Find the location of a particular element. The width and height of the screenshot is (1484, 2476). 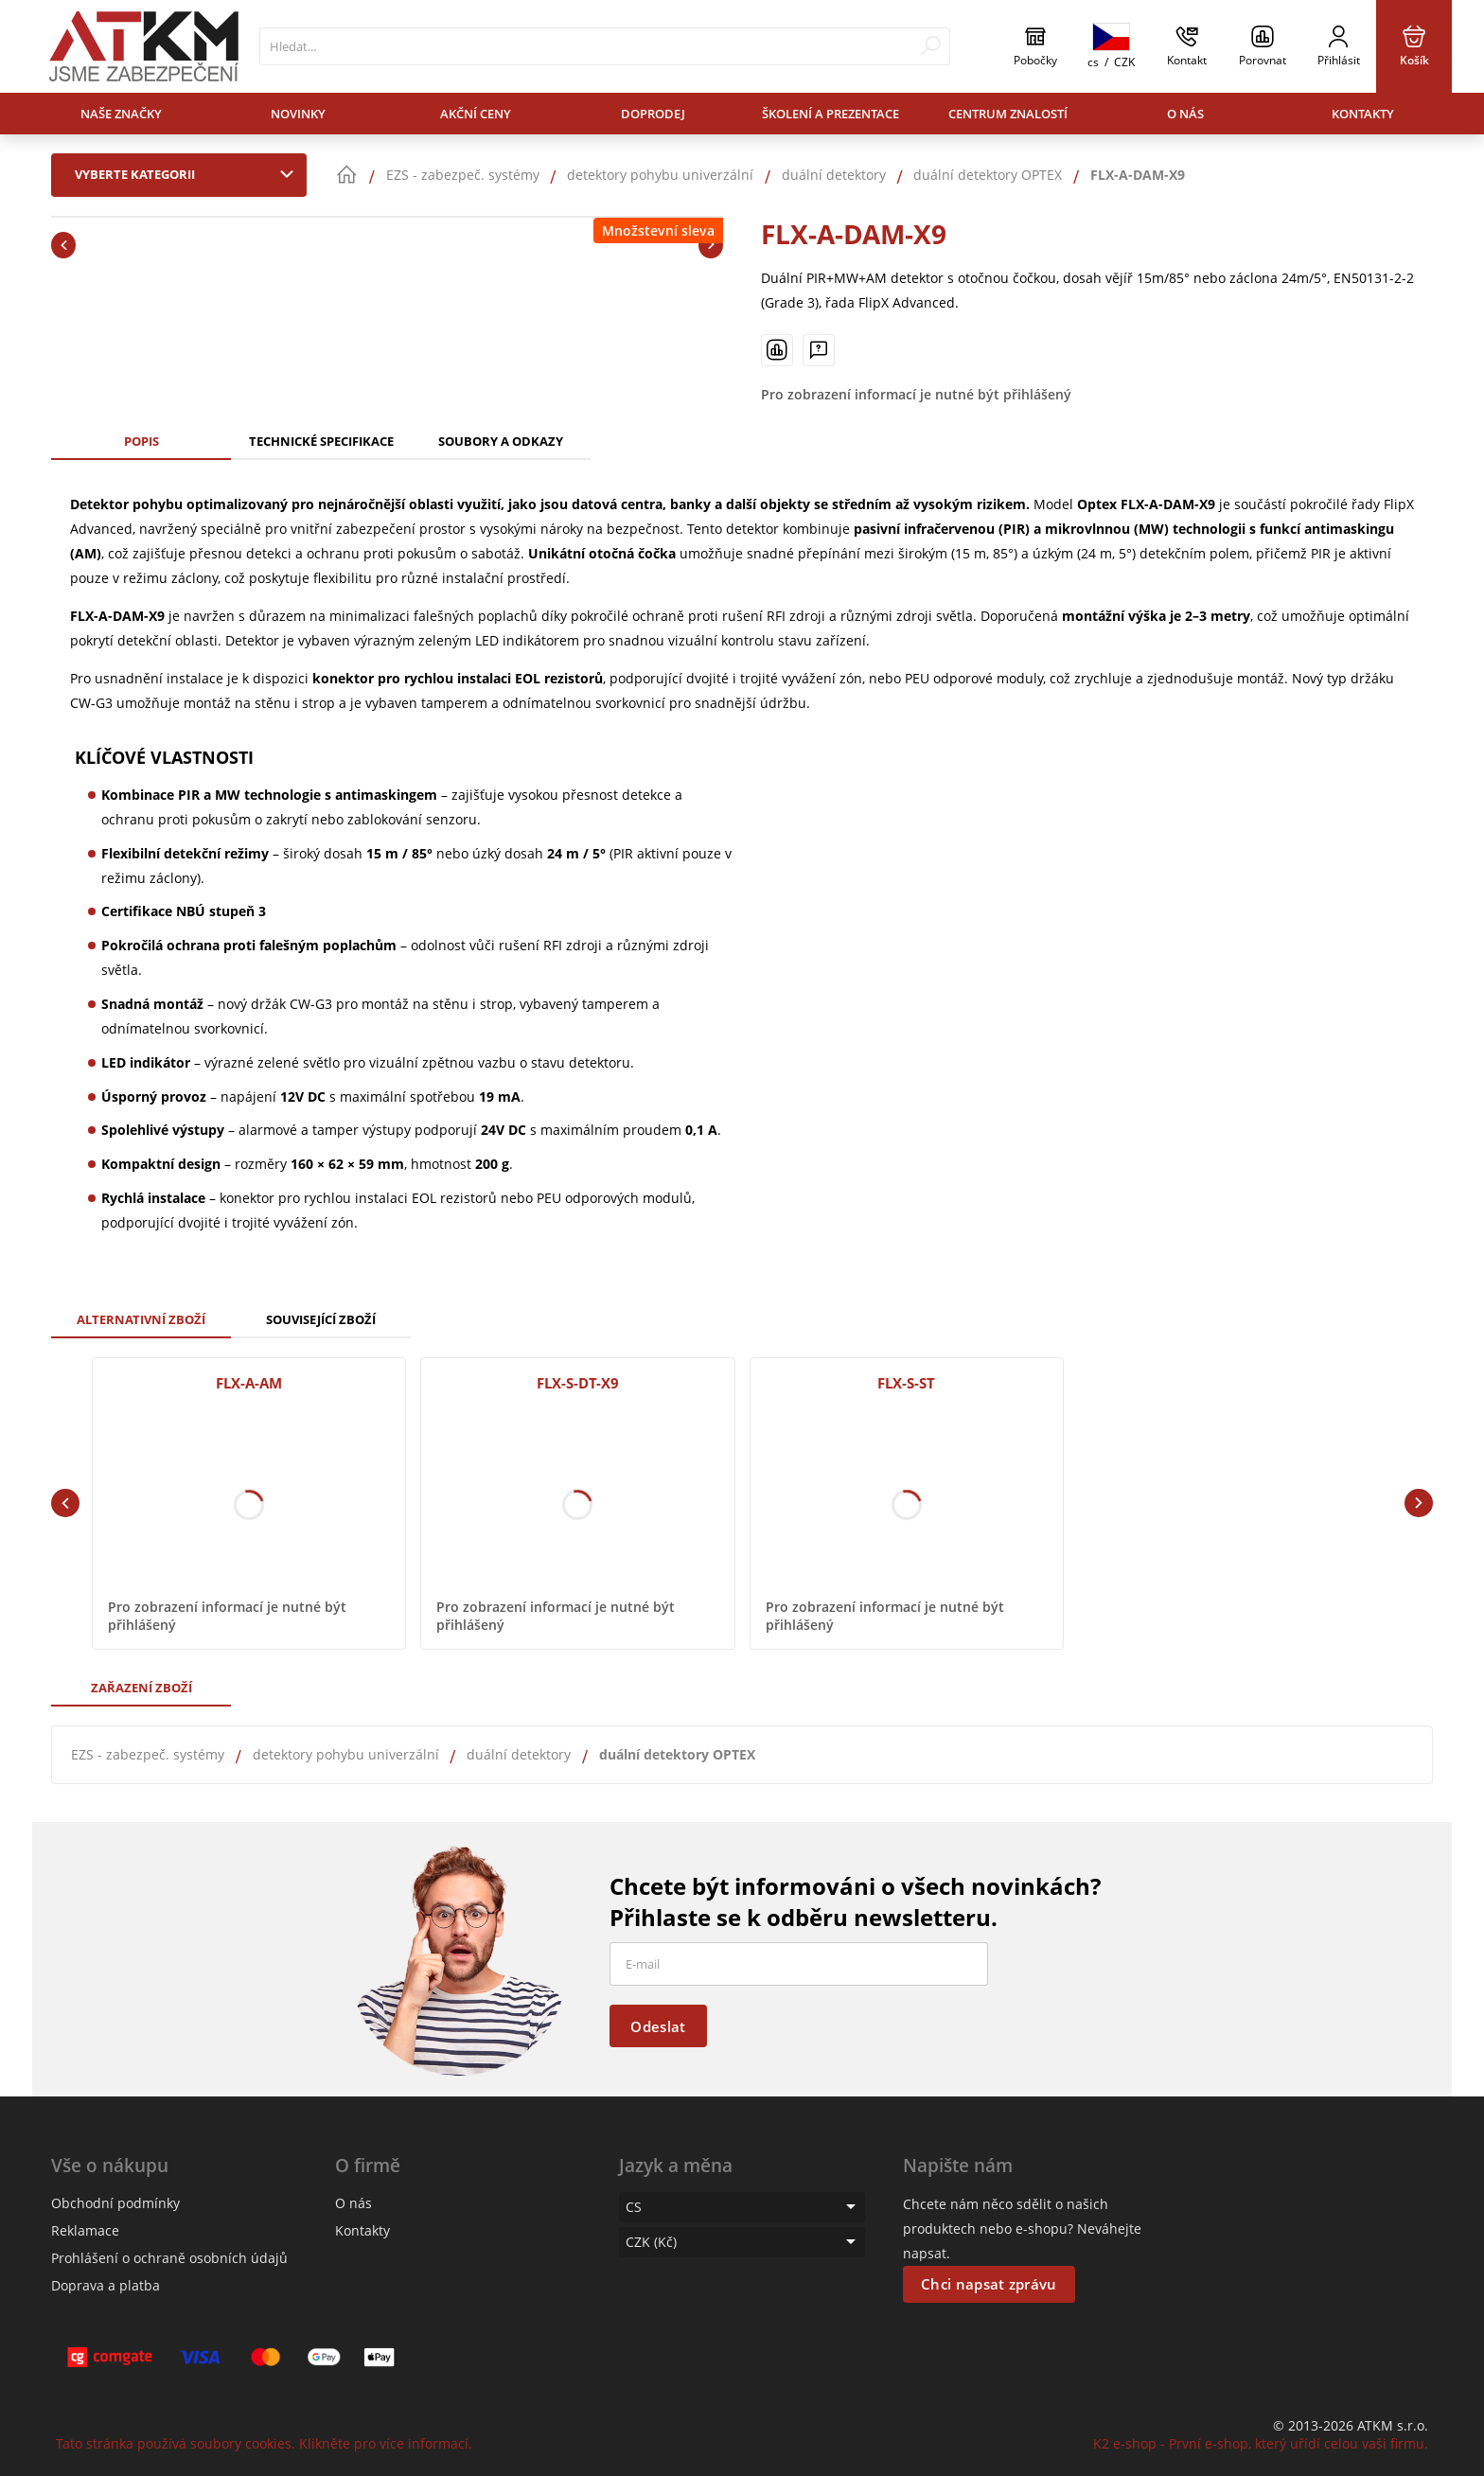

Obchodní podmínky is located at coordinates (115, 2203).